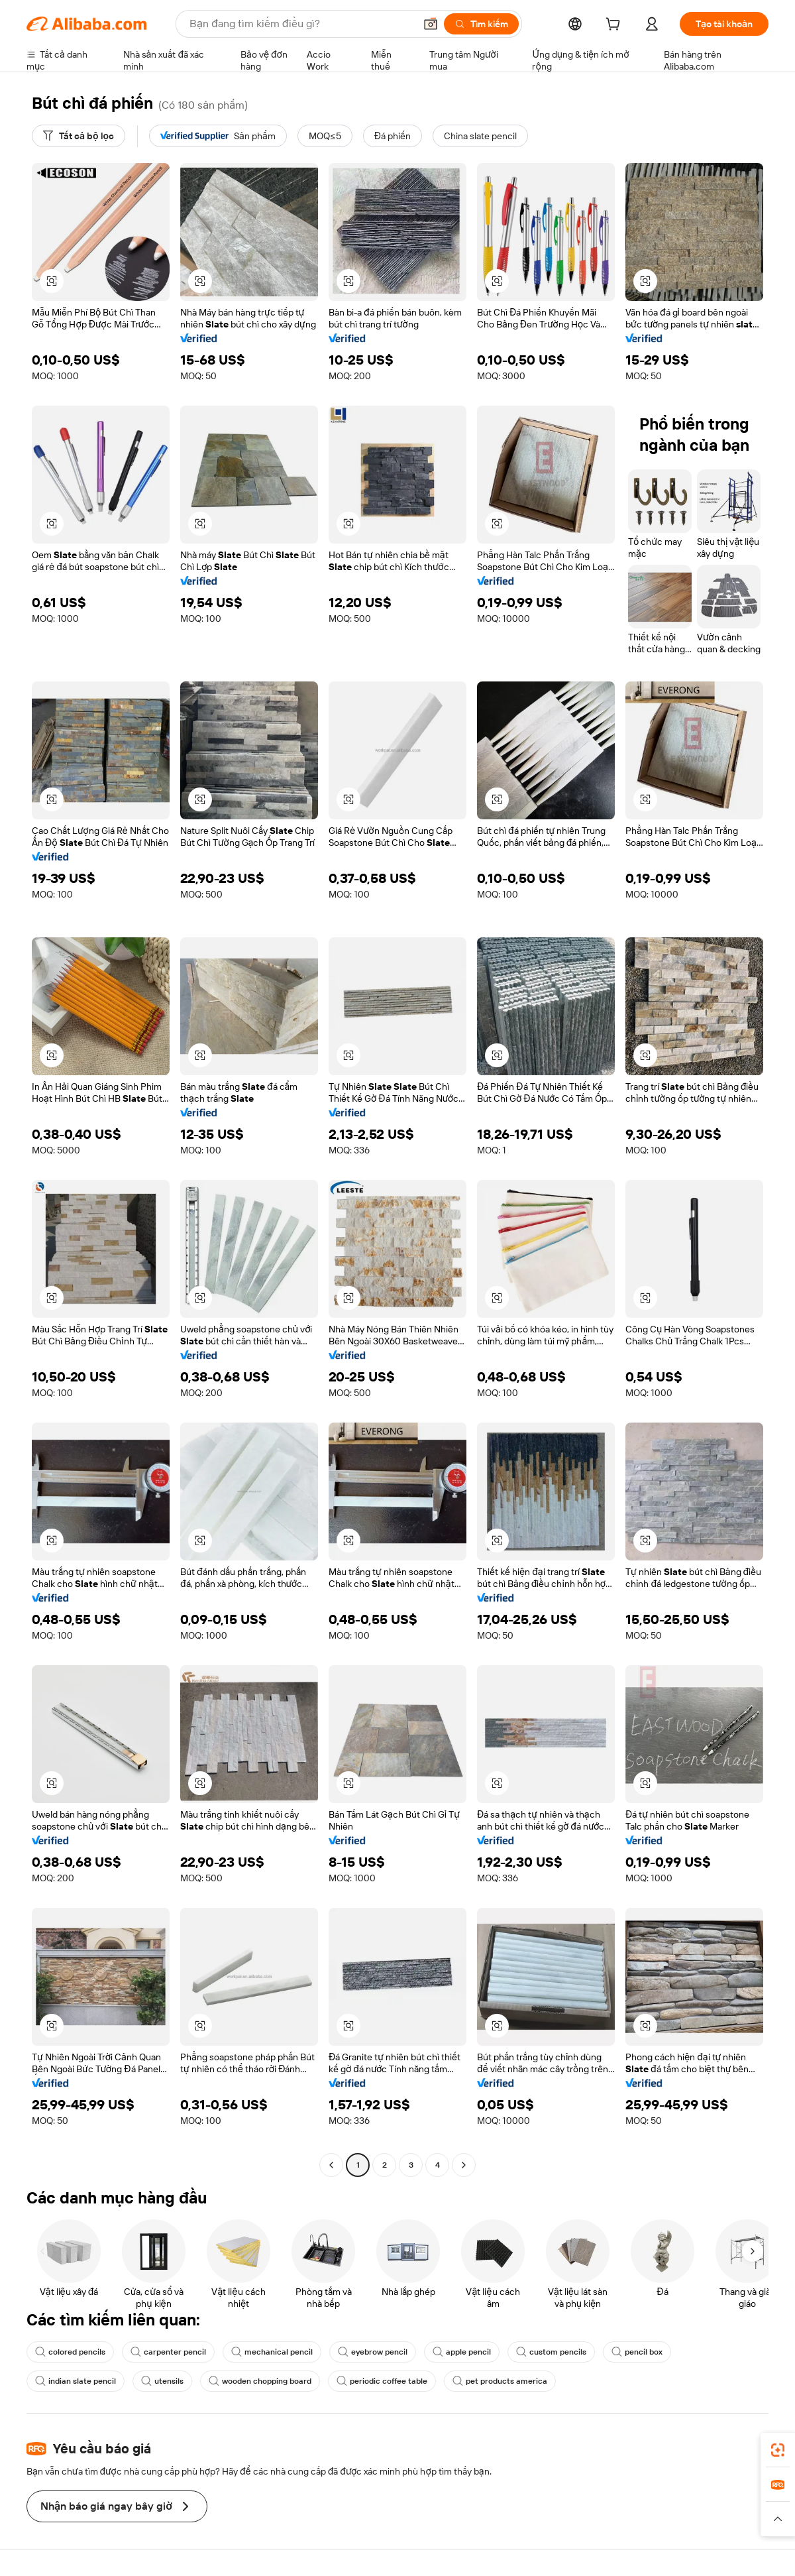 This screenshot has height=2576, width=795. What do you see at coordinates (462, 2352) in the screenshot?
I see `apple pencil` at bounding box center [462, 2352].